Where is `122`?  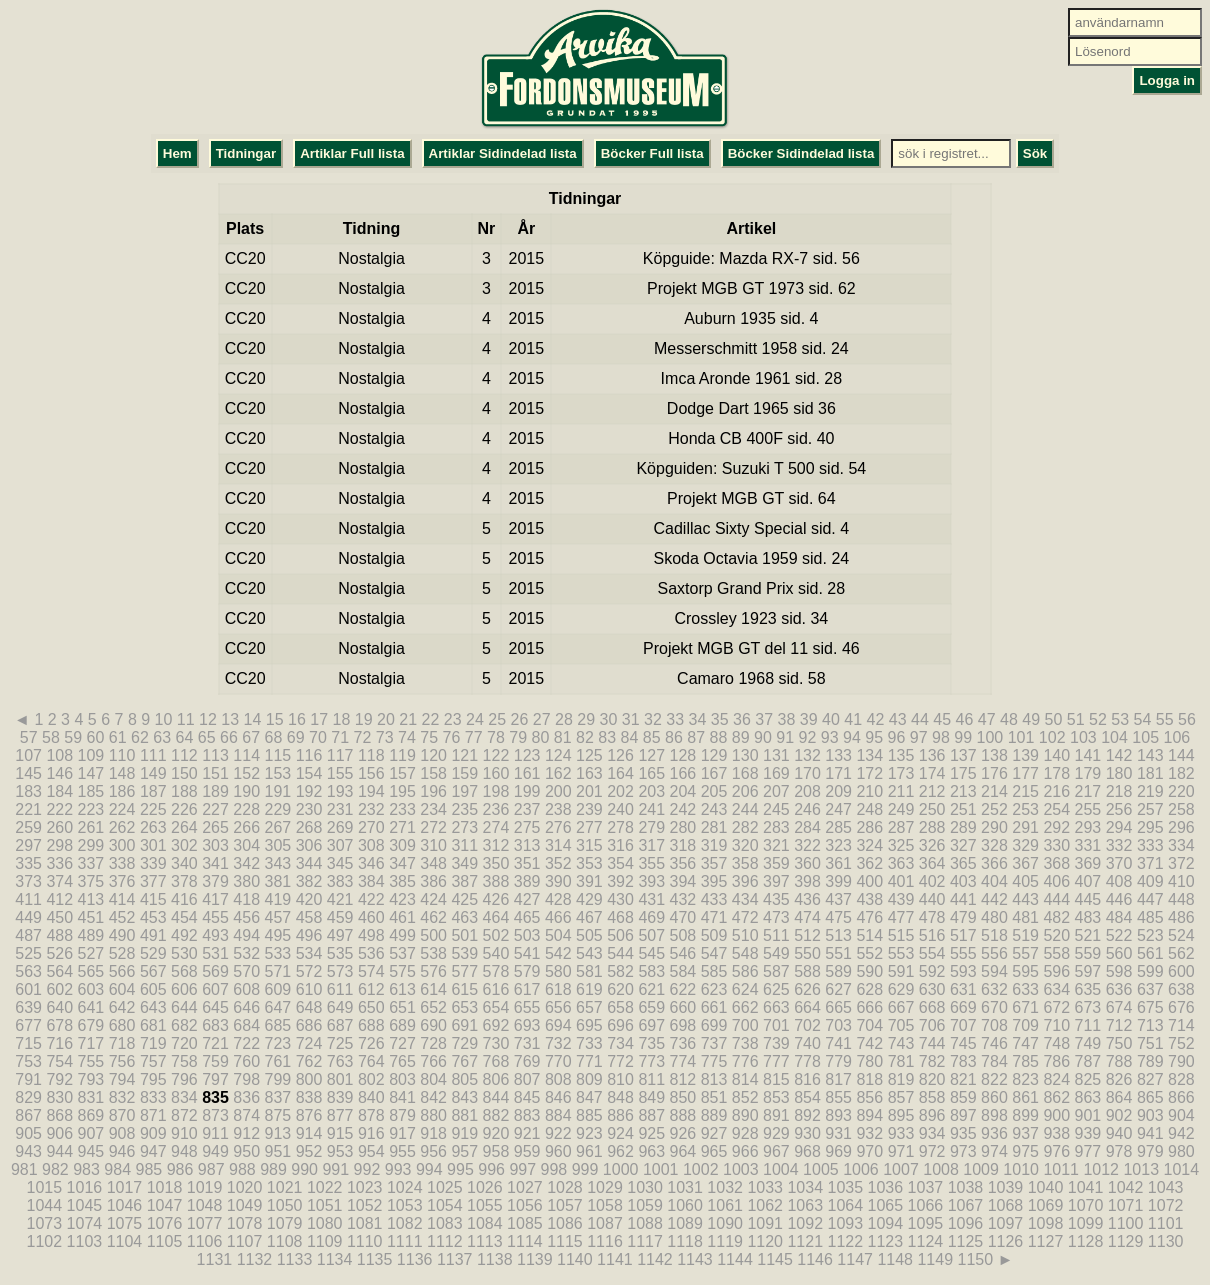 122 is located at coordinates (496, 755).